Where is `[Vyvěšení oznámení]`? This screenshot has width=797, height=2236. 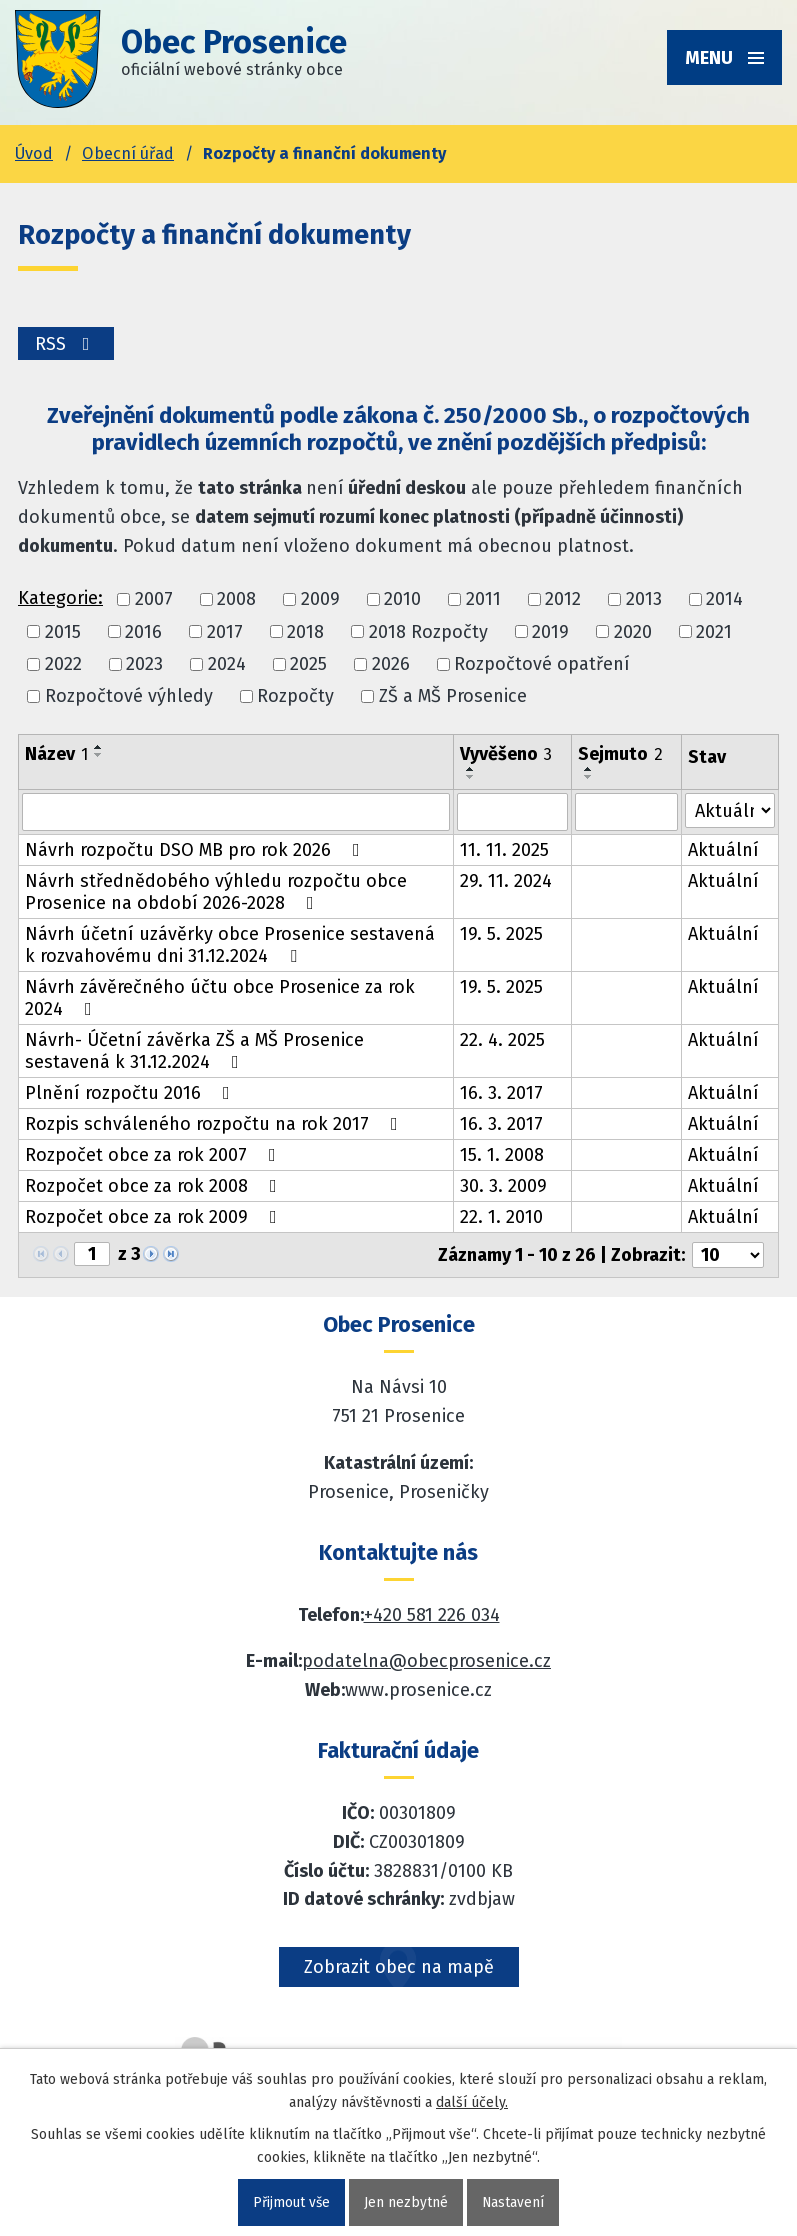
[Vyvěšení oznámení] is located at coordinates (512, 812).